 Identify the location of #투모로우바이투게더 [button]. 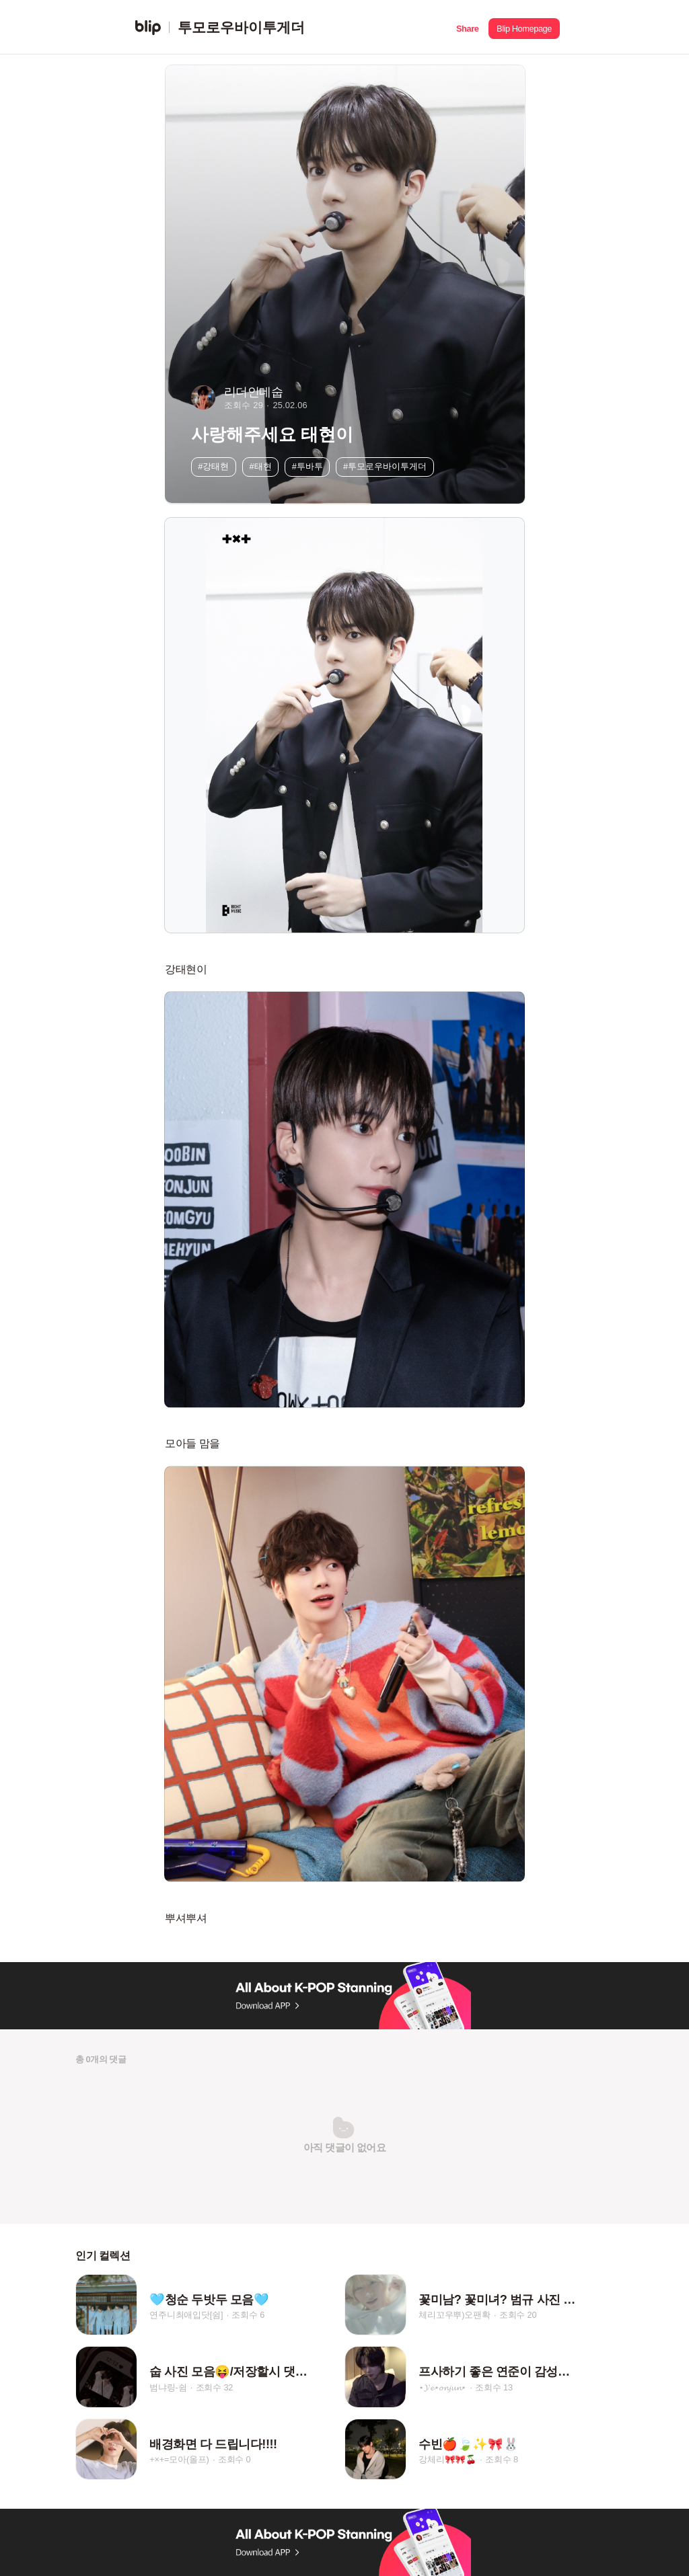
(385, 466).